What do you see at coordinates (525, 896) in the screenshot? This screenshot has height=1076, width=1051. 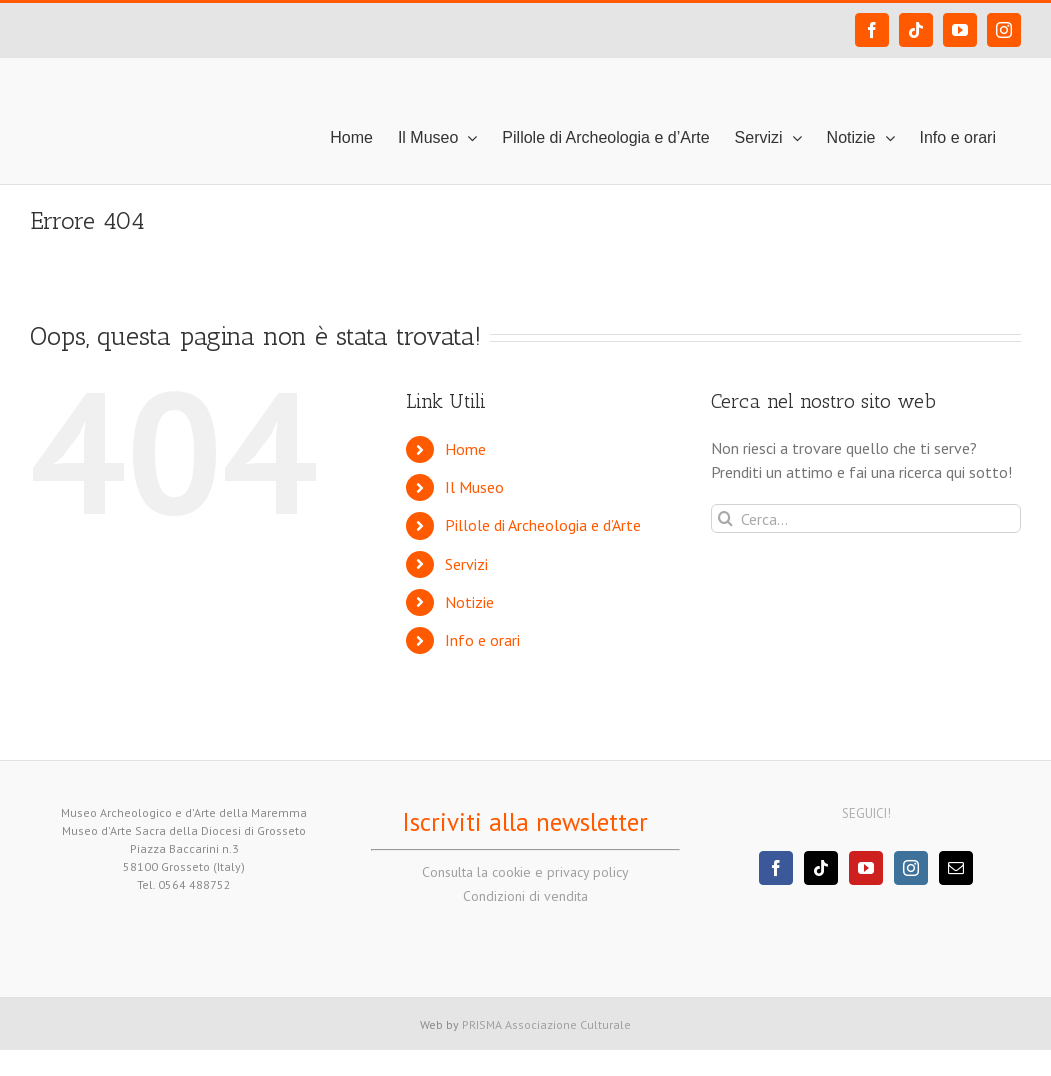 I see `Condizioni di vendita` at bounding box center [525, 896].